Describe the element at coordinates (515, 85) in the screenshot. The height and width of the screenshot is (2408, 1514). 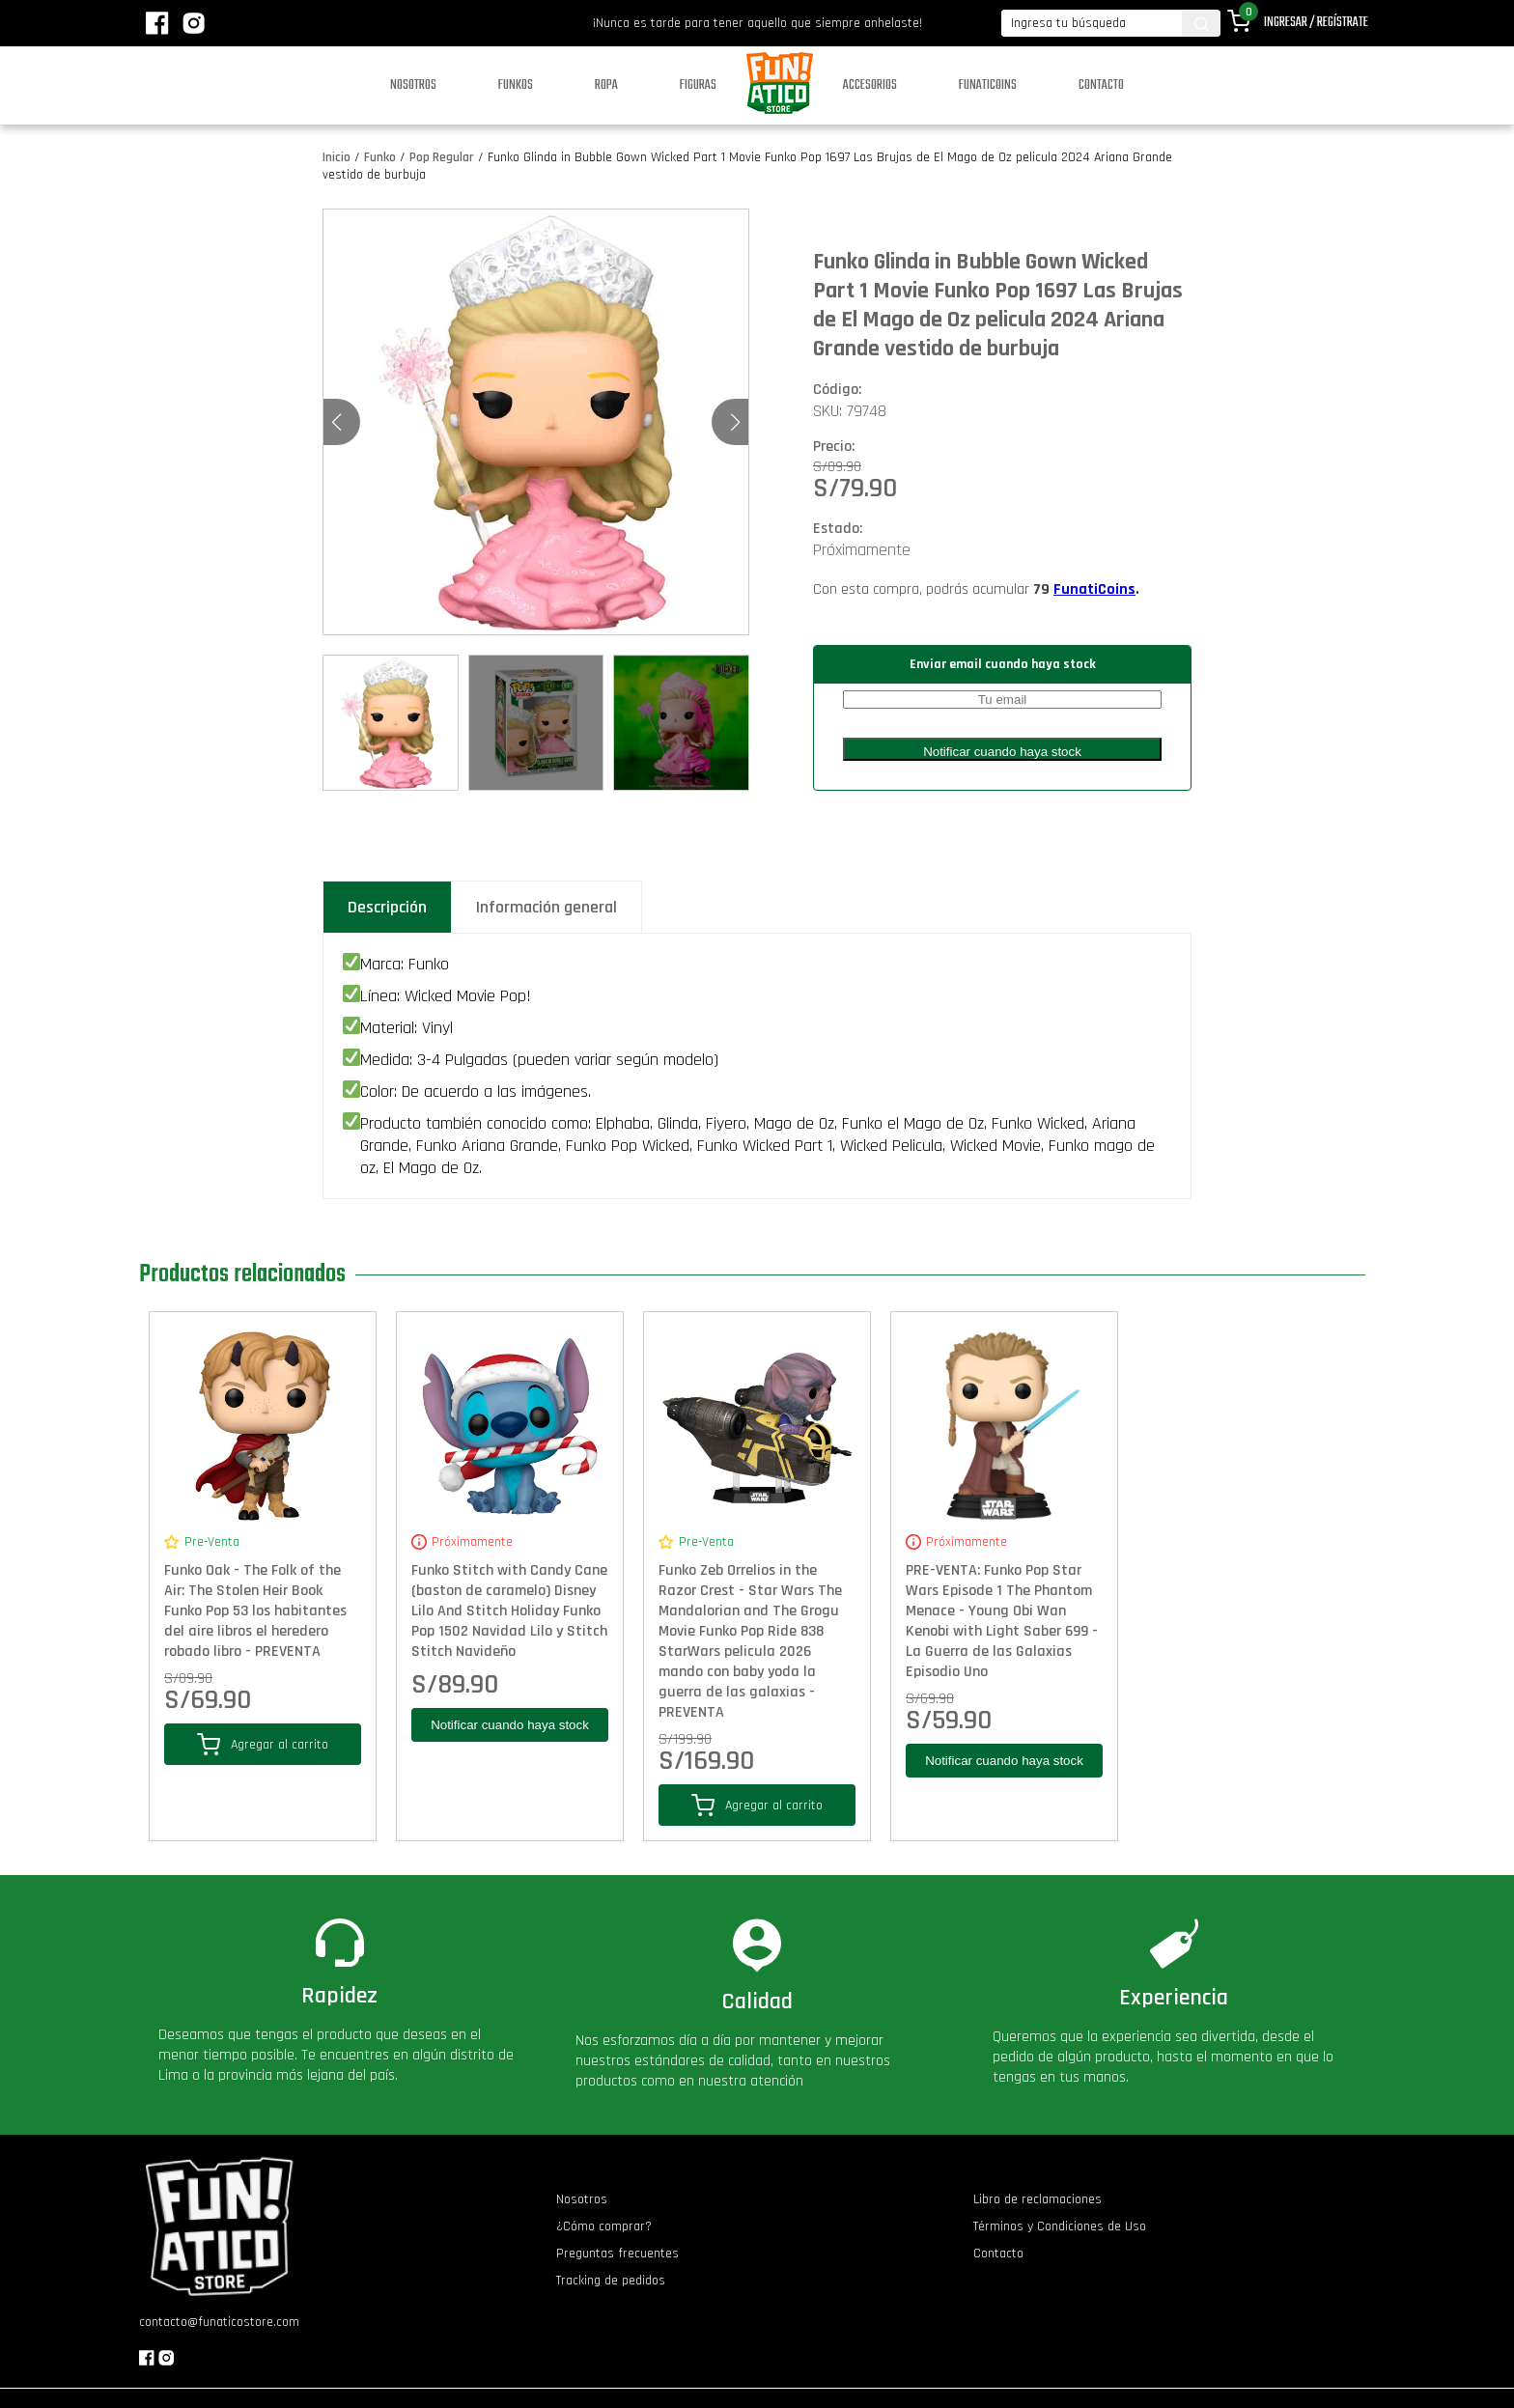
I see `Funkos` at that location.